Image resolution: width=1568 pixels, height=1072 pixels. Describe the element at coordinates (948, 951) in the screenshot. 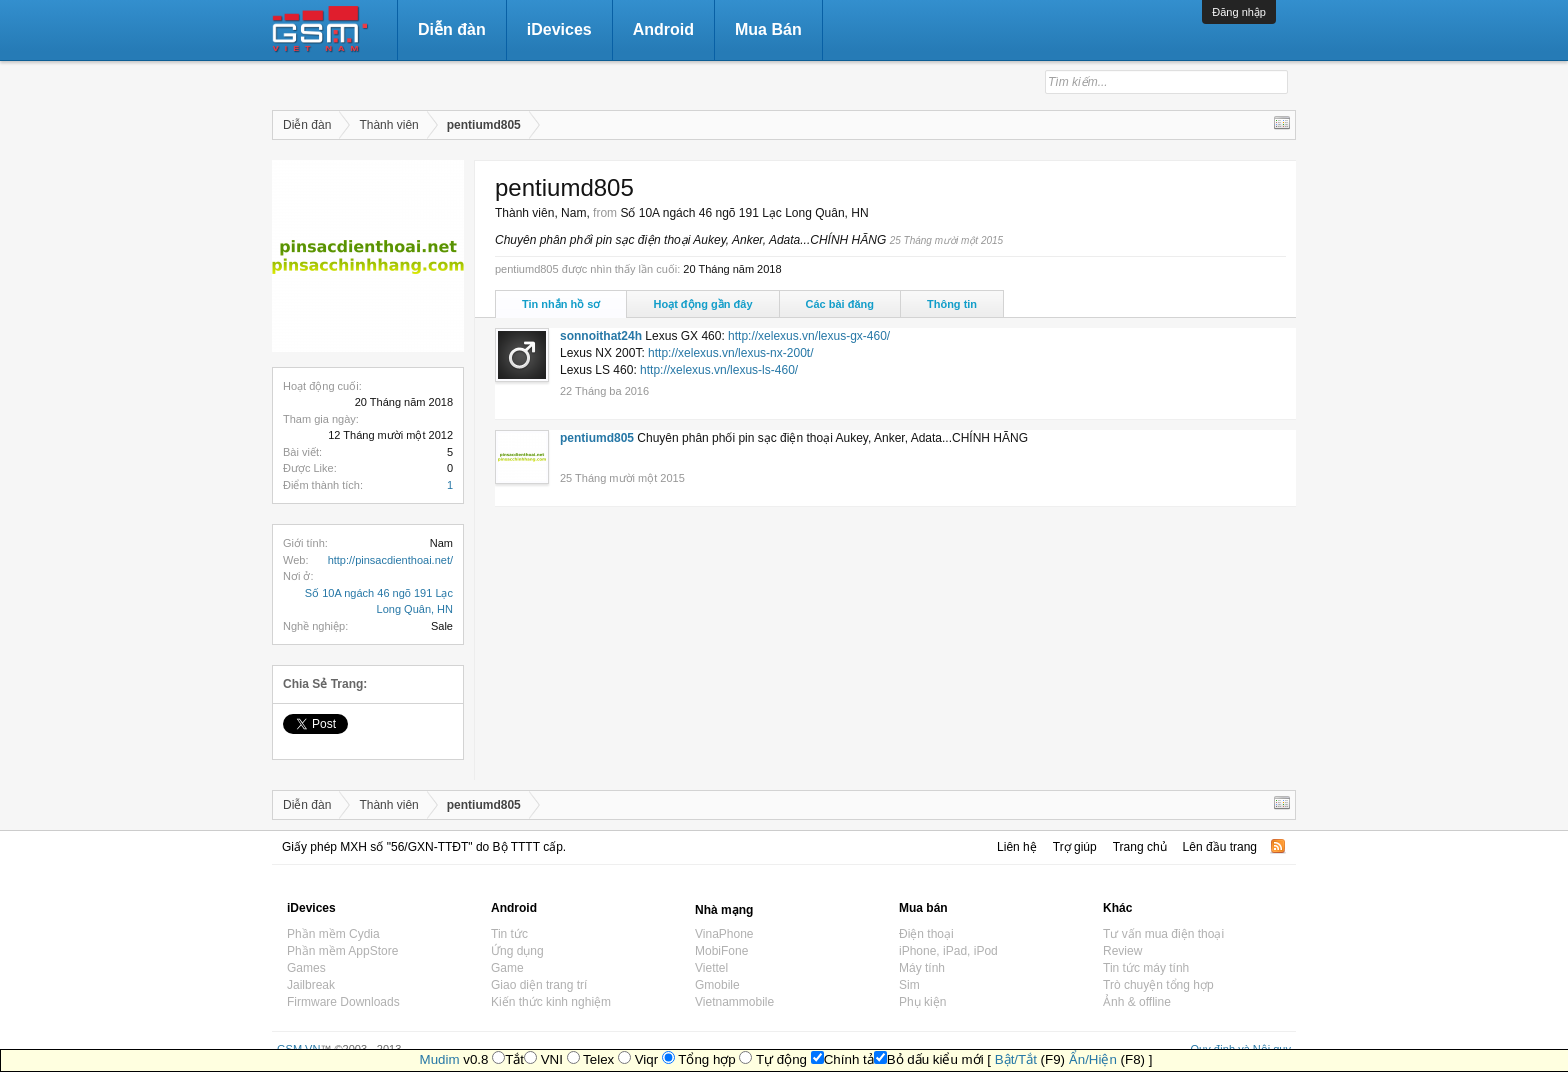

I see `iPhone, iPad, iPod` at that location.